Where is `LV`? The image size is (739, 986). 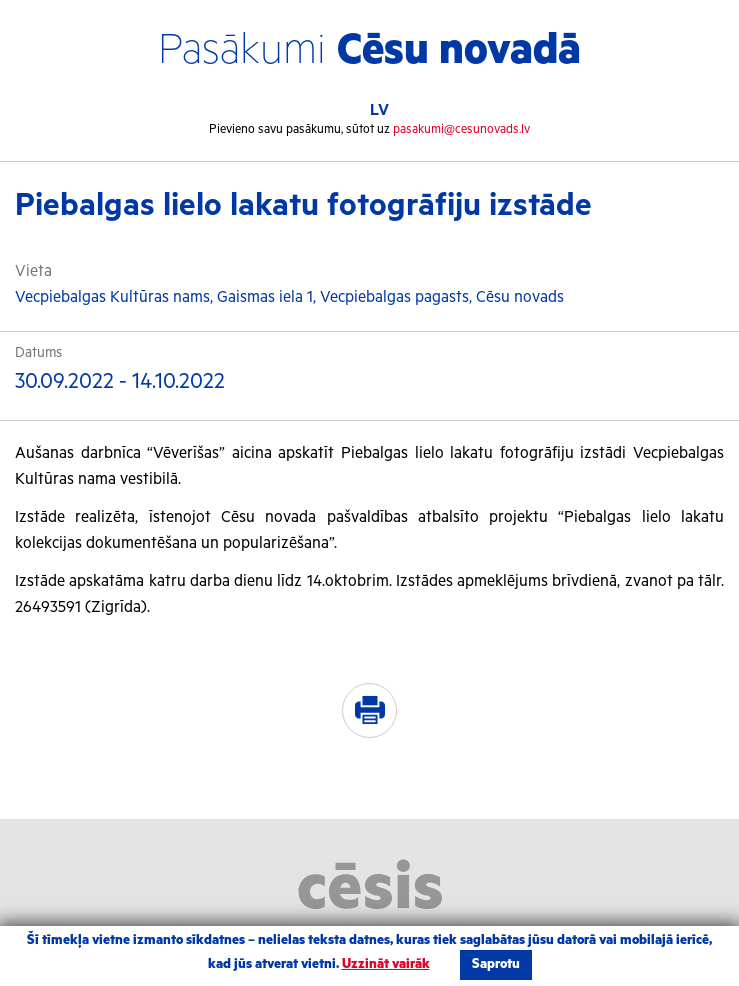
LV is located at coordinates (379, 110).